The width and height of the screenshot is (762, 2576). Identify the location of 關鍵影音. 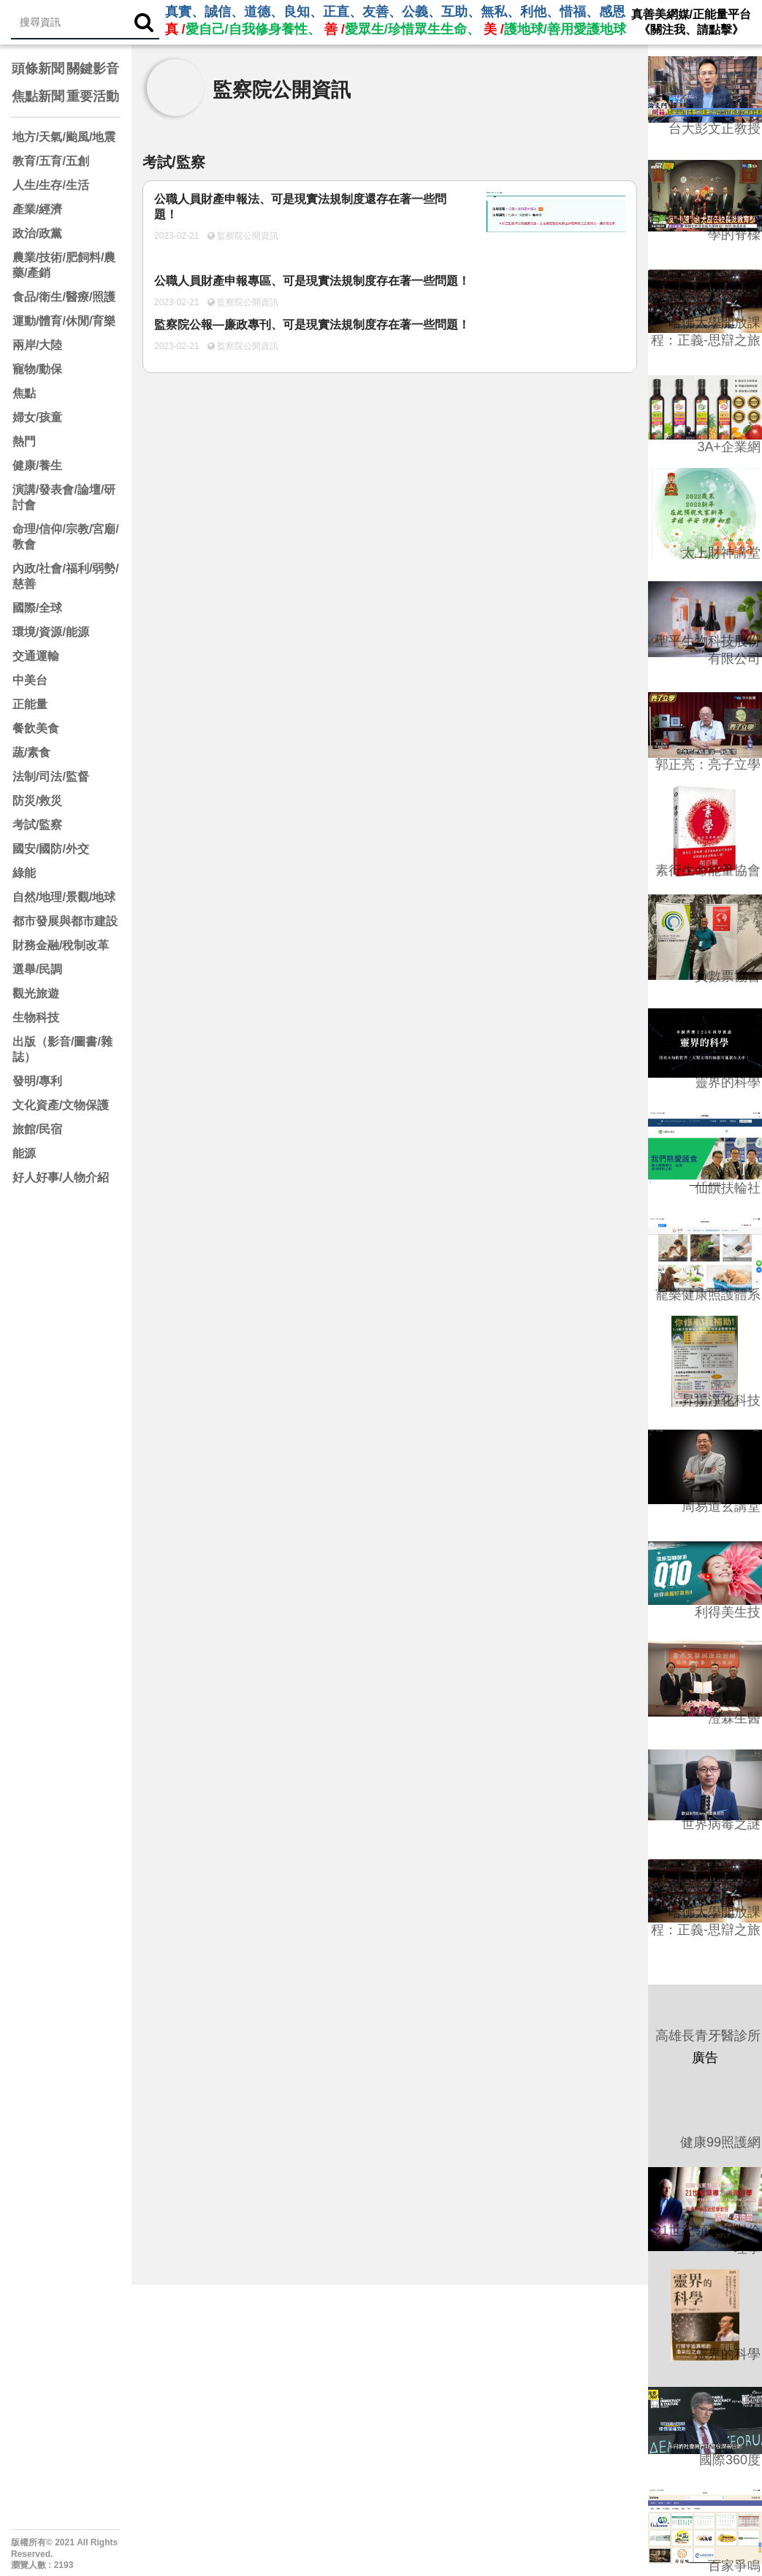
(92, 68).